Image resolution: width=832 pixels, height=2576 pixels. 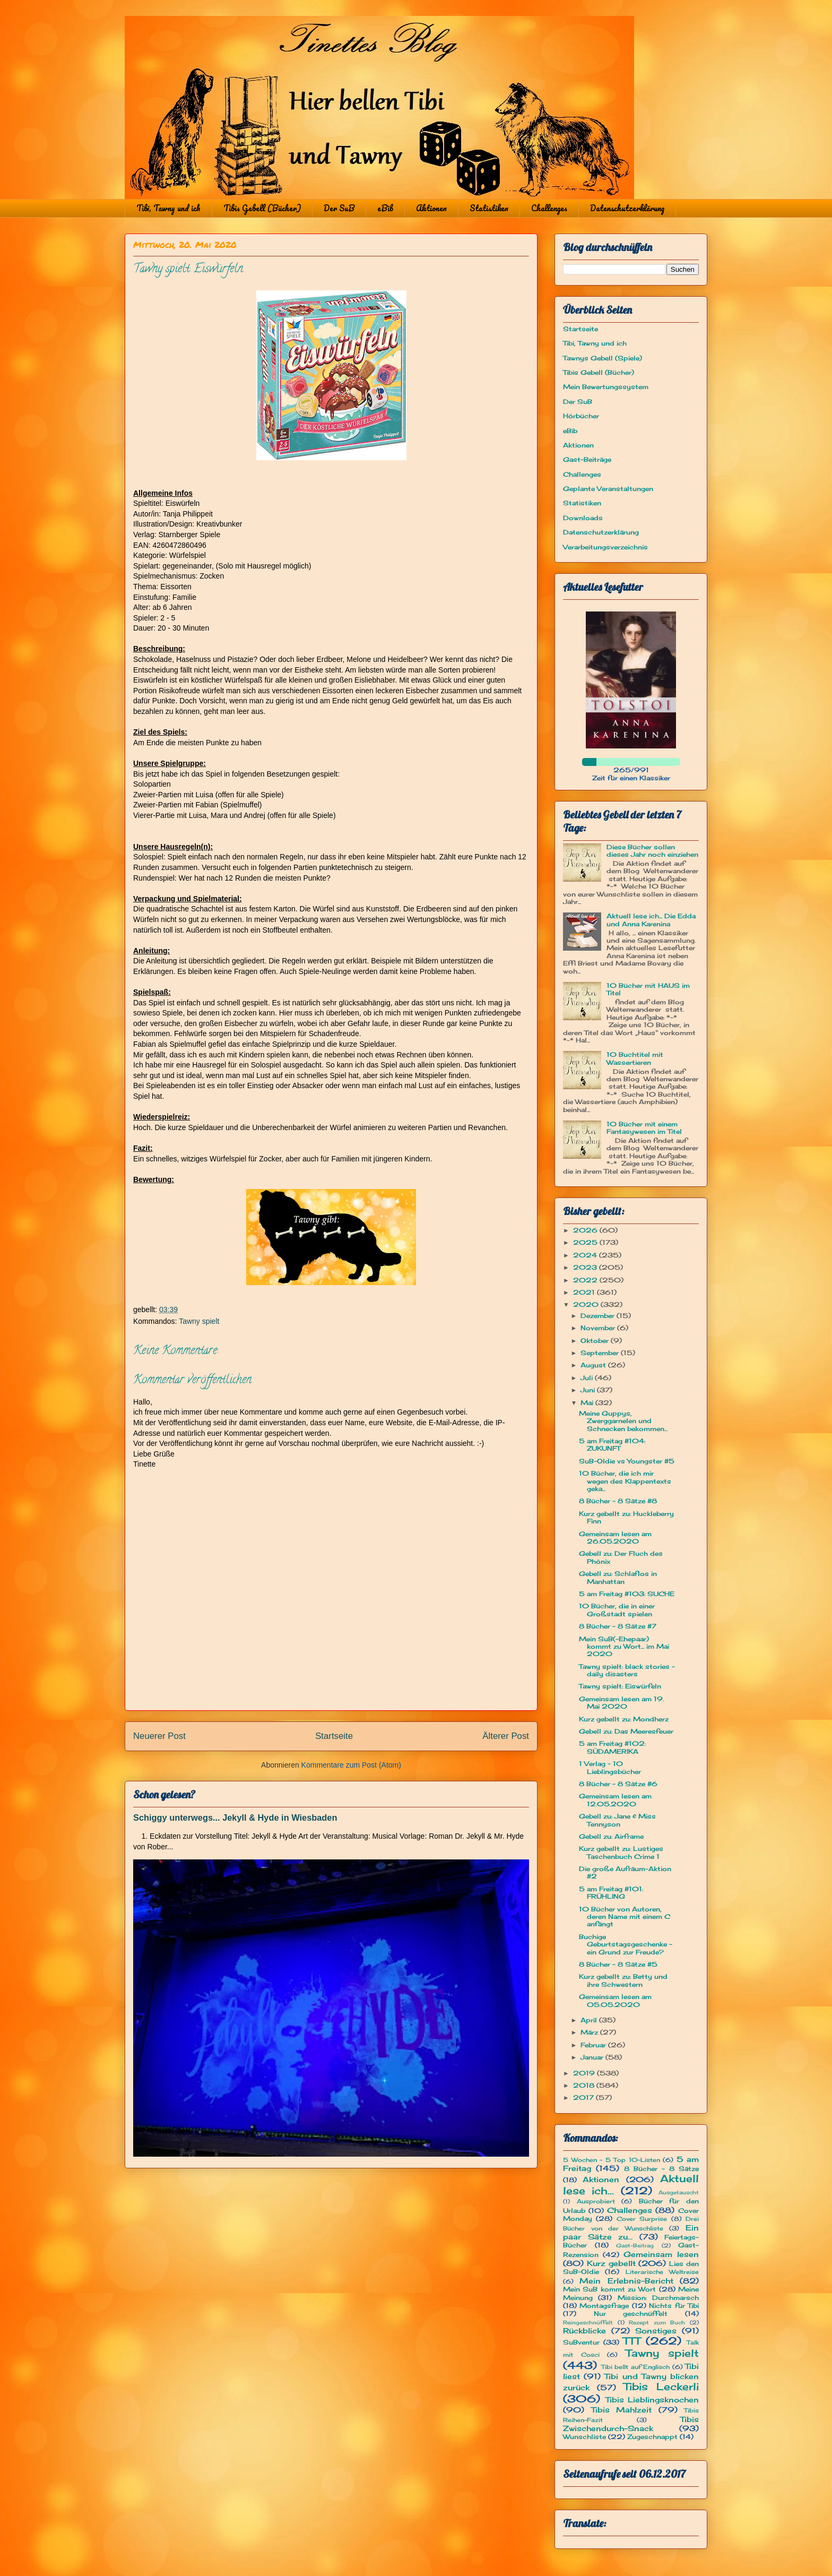 What do you see at coordinates (581, 416) in the screenshot?
I see `Hörbücher` at bounding box center [581, 416].